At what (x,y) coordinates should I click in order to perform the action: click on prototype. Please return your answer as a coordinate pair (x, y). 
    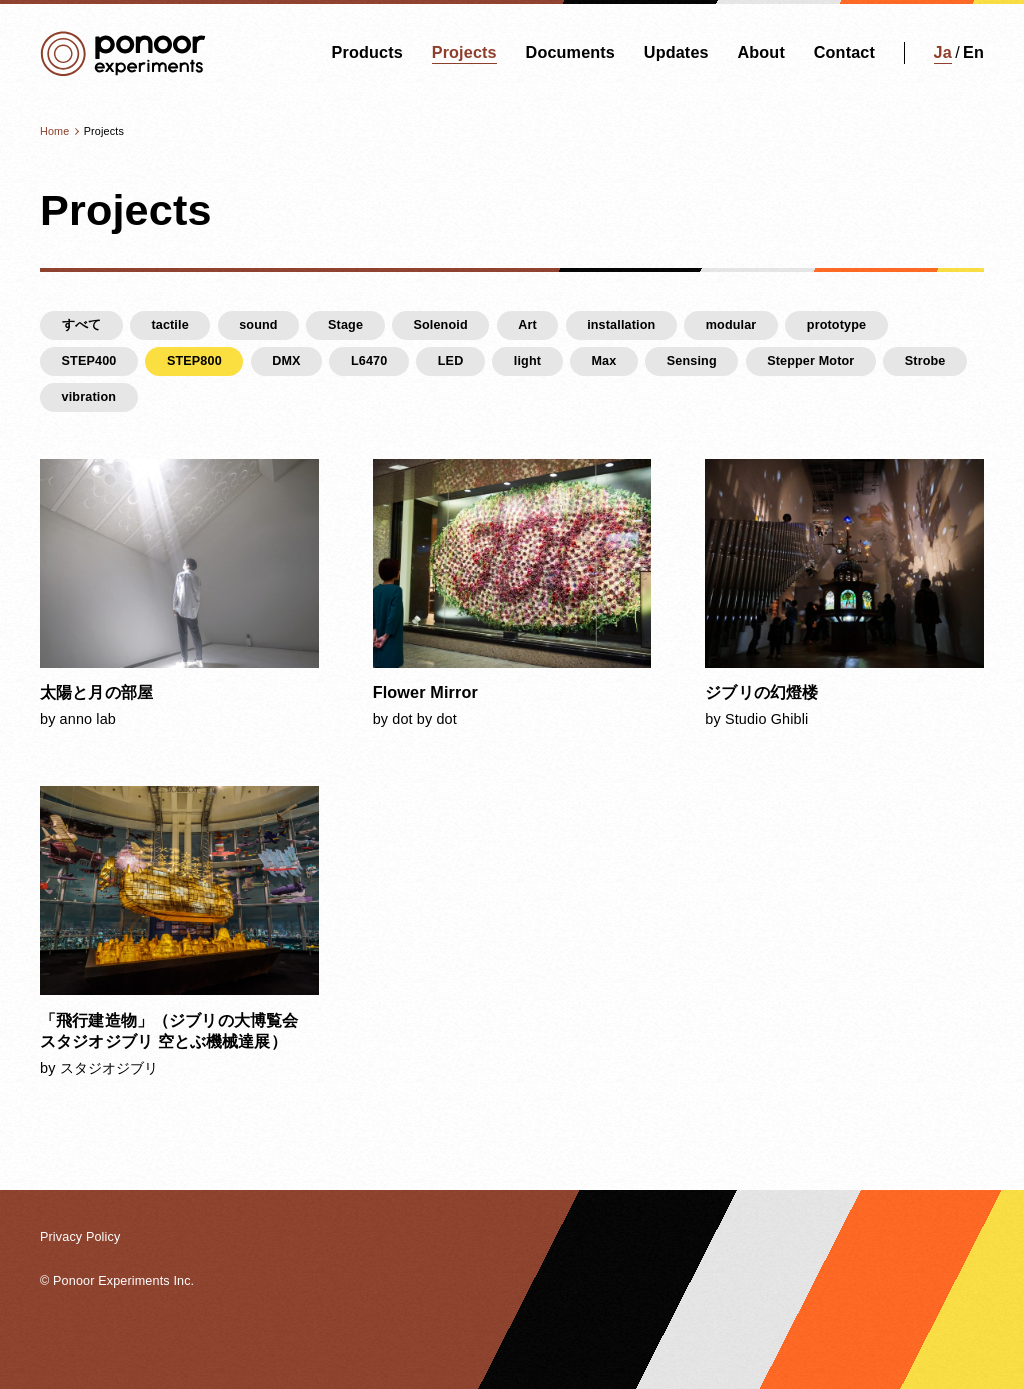
    Looking at the image, I should click on (836, 325).